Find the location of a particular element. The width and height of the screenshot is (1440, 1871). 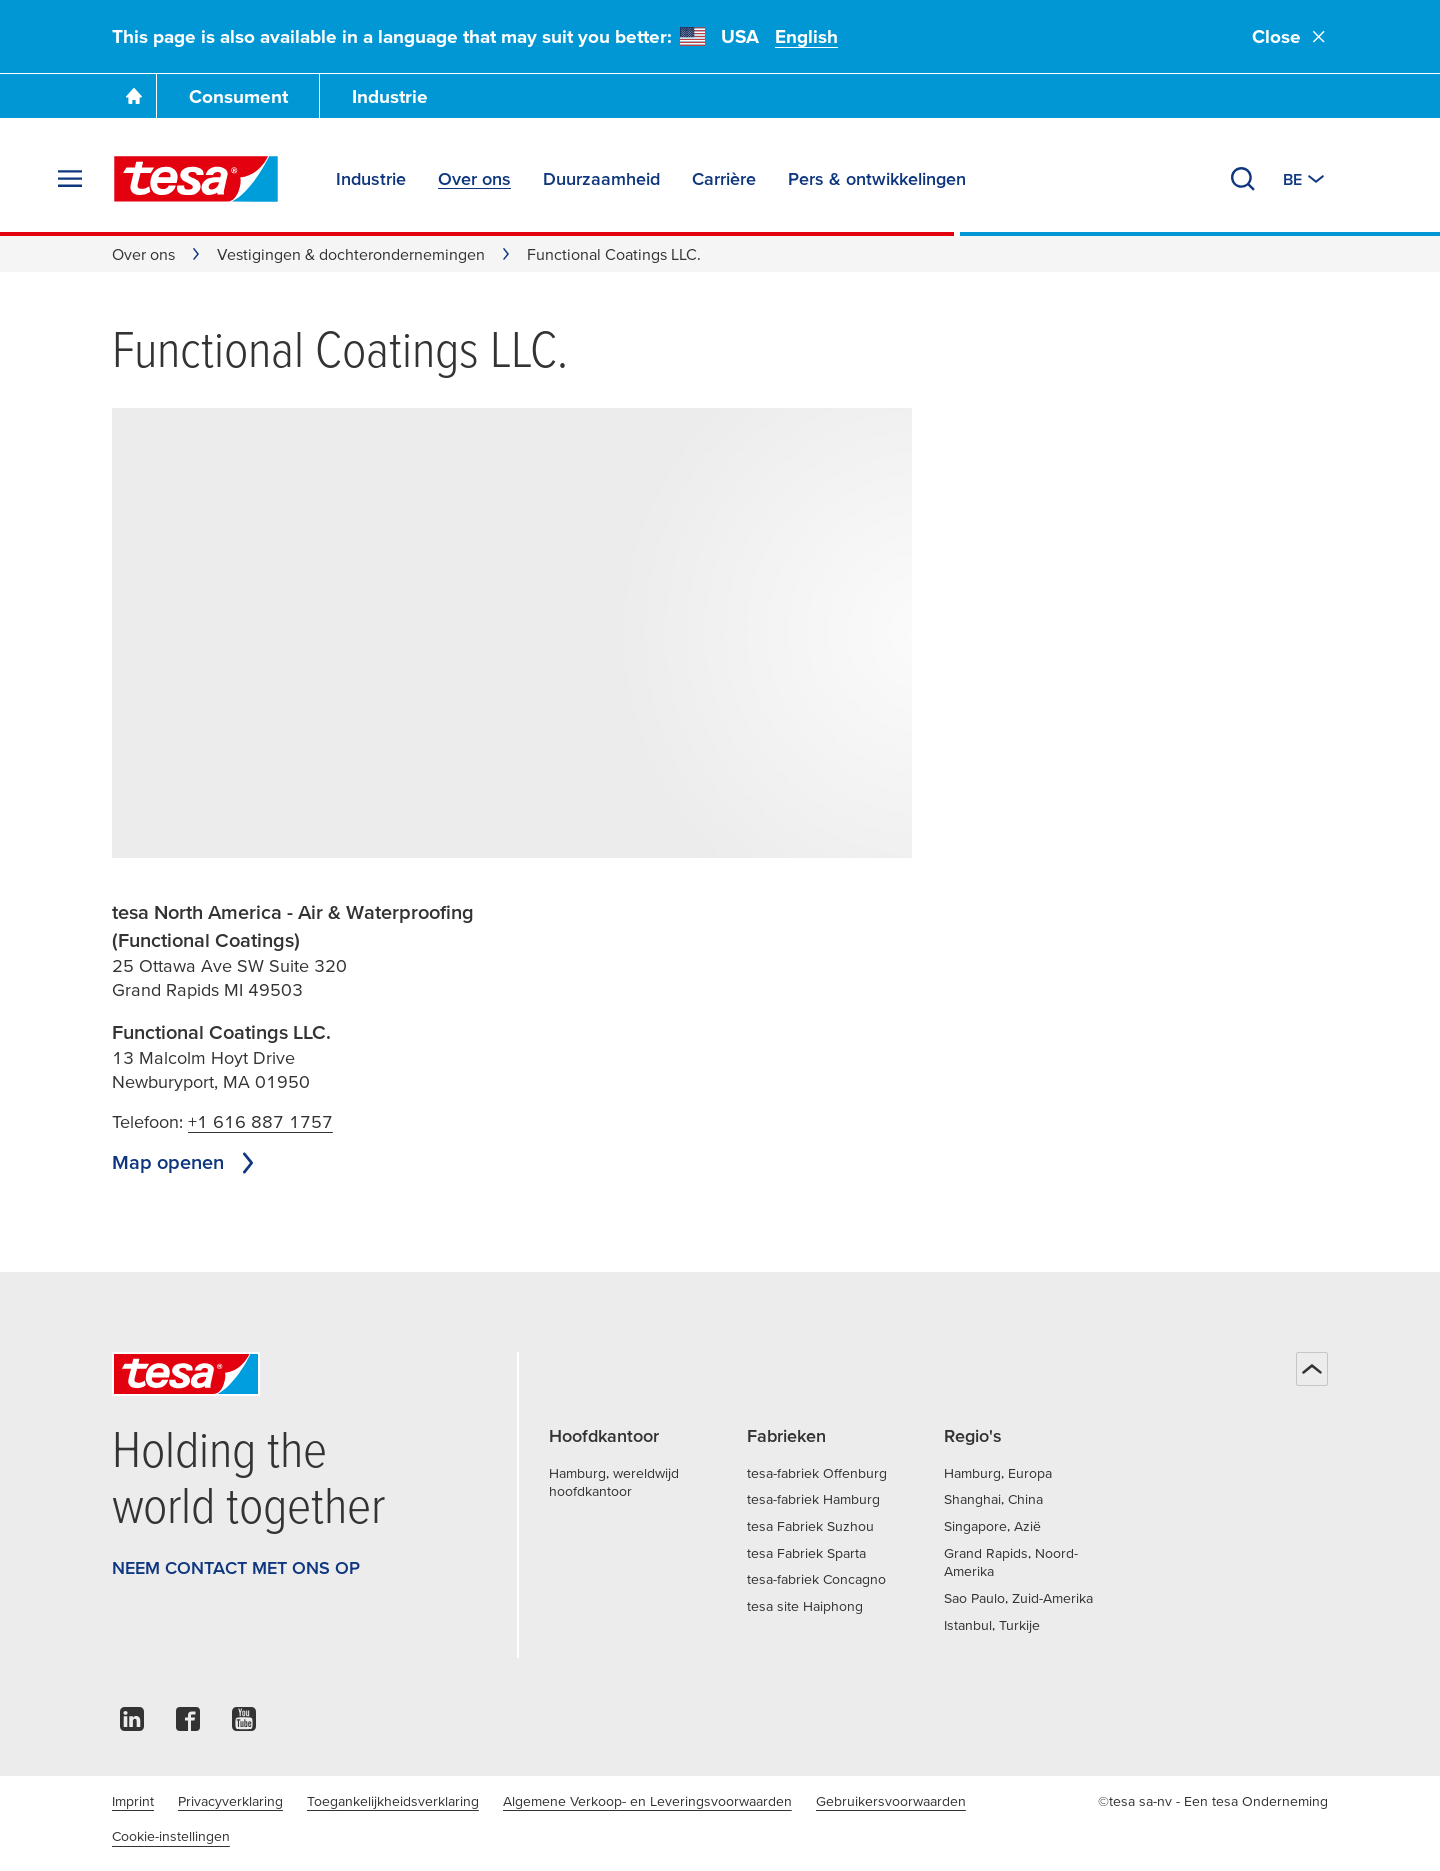

+1 616 887 1757 is located at coordinates (260, 1121).